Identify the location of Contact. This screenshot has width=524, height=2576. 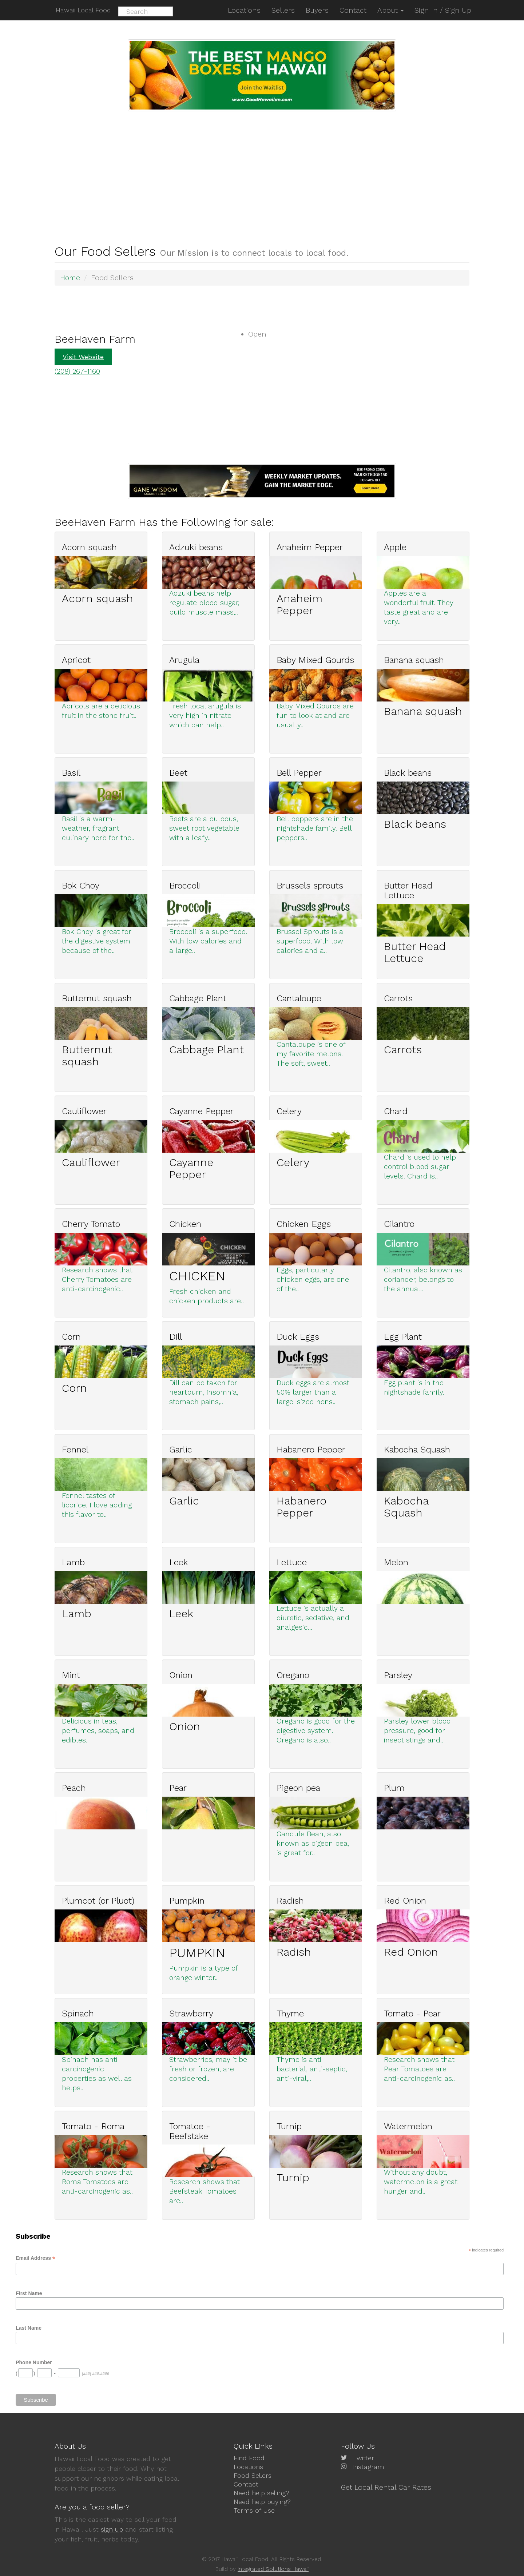
(246, 2483).